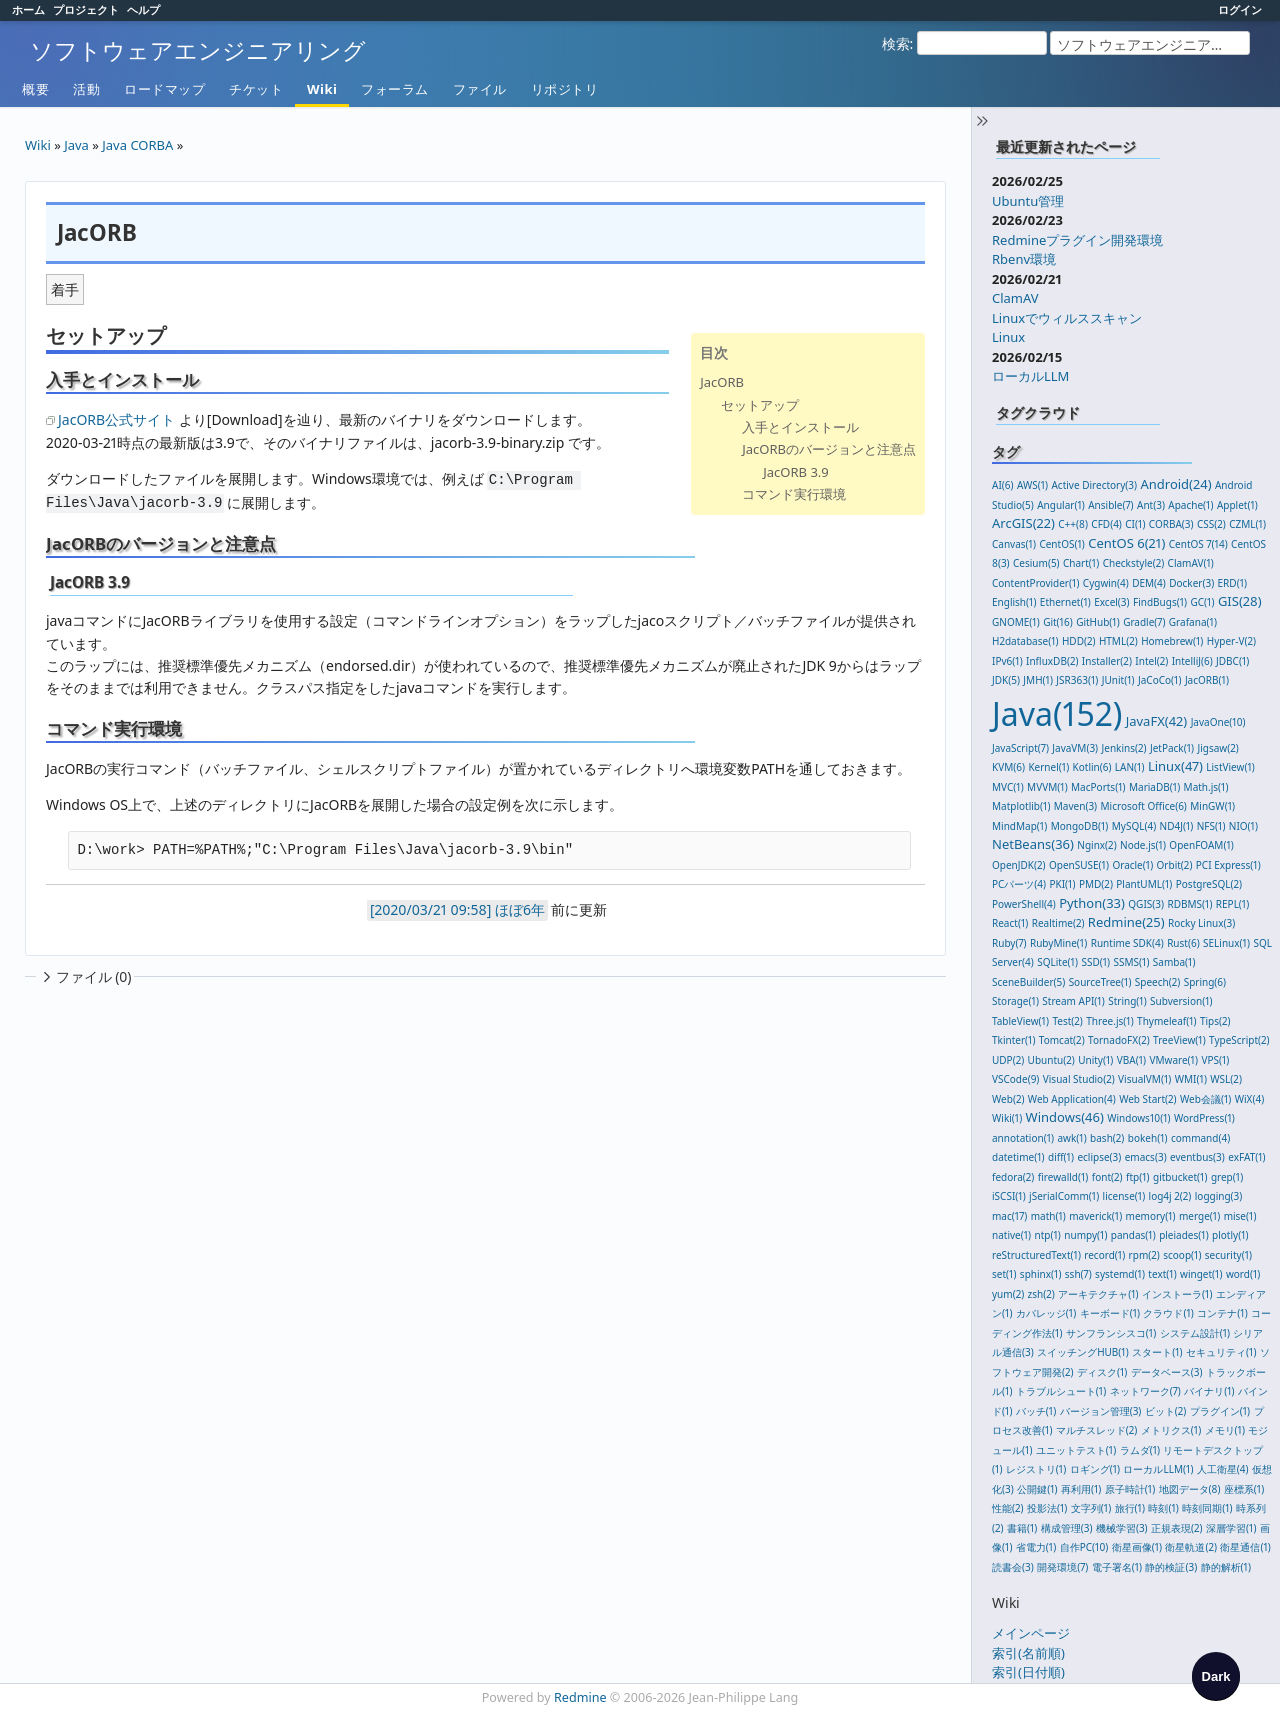  What do you see at coordinates (796, 472) in the screenshot?
I see `JacORB 3.9` at bounding box center [796, 472].